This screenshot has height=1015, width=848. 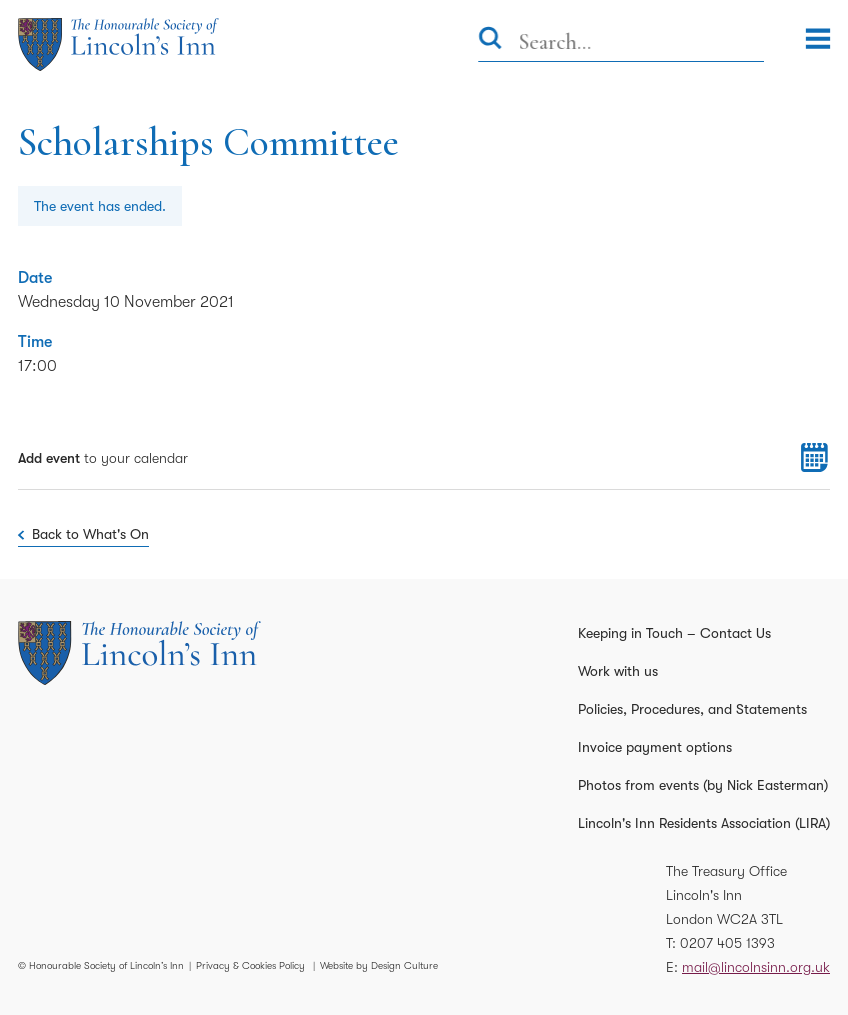 What do you see at coordinates (703, 785) in the screenshot?
I see `Photos from events (by Nick Easterman)` at bounding box center [703, 785].